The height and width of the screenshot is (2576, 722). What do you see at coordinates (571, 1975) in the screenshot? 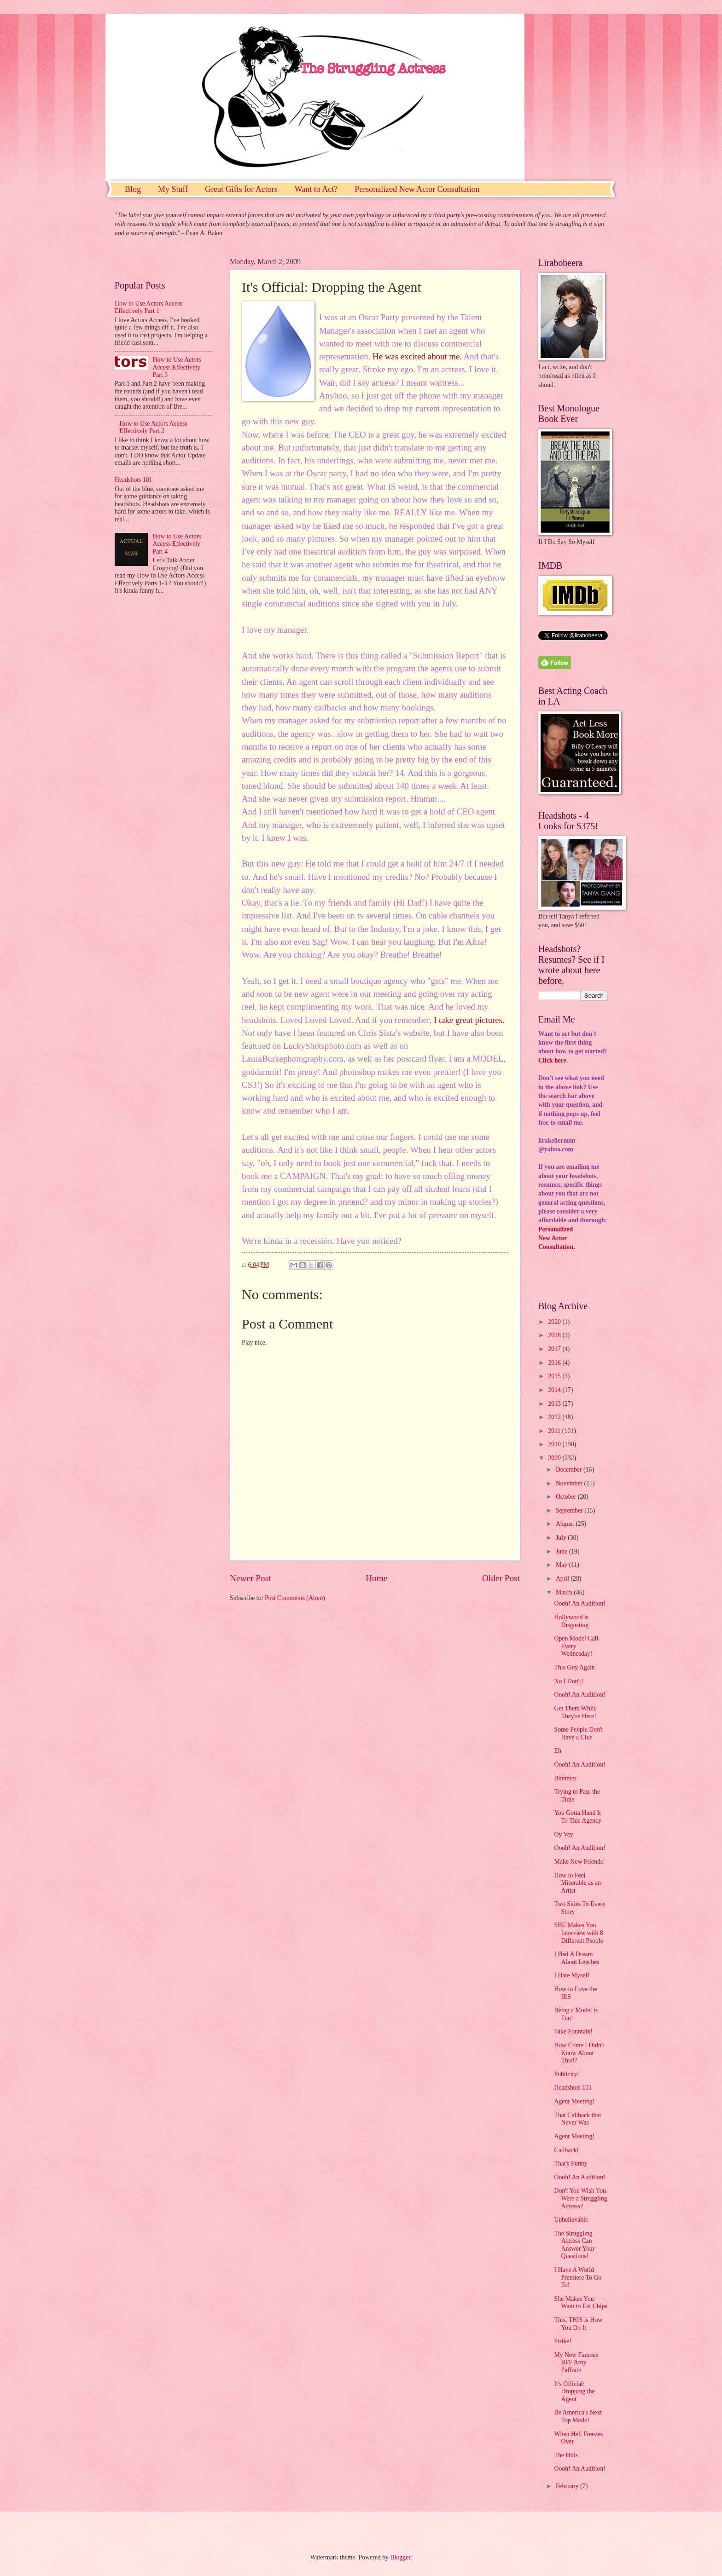
I see `I Hate Myself` at bounding box center [571, 1975].